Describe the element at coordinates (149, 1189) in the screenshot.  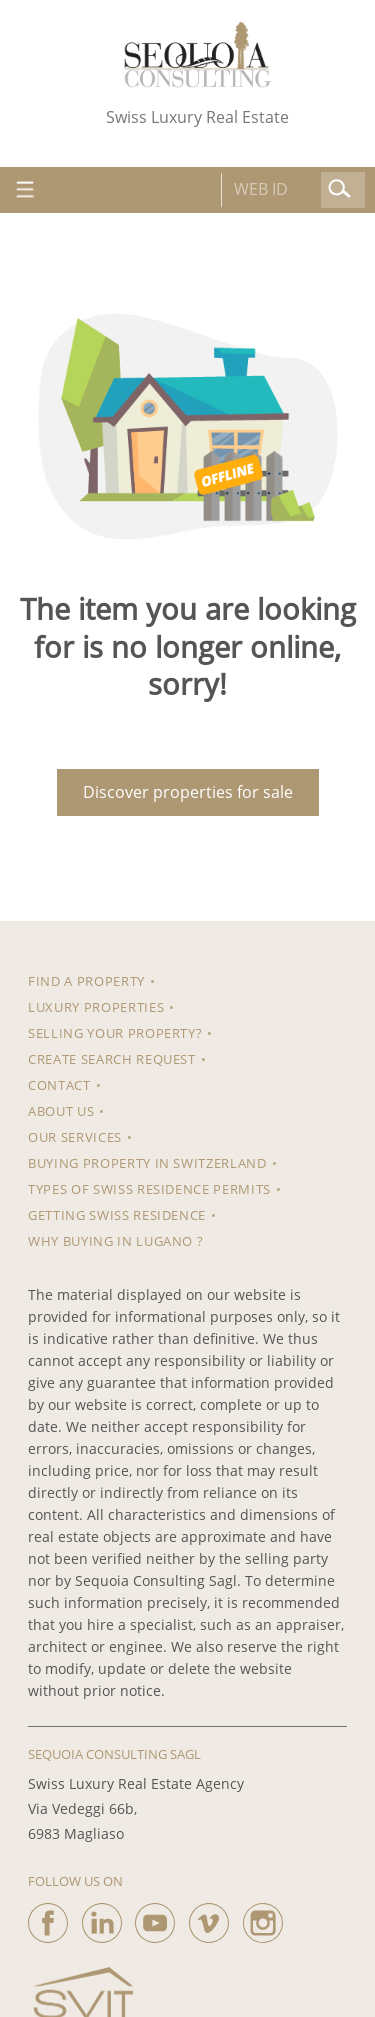
I see `Types of Swiss residence permits` at that location.